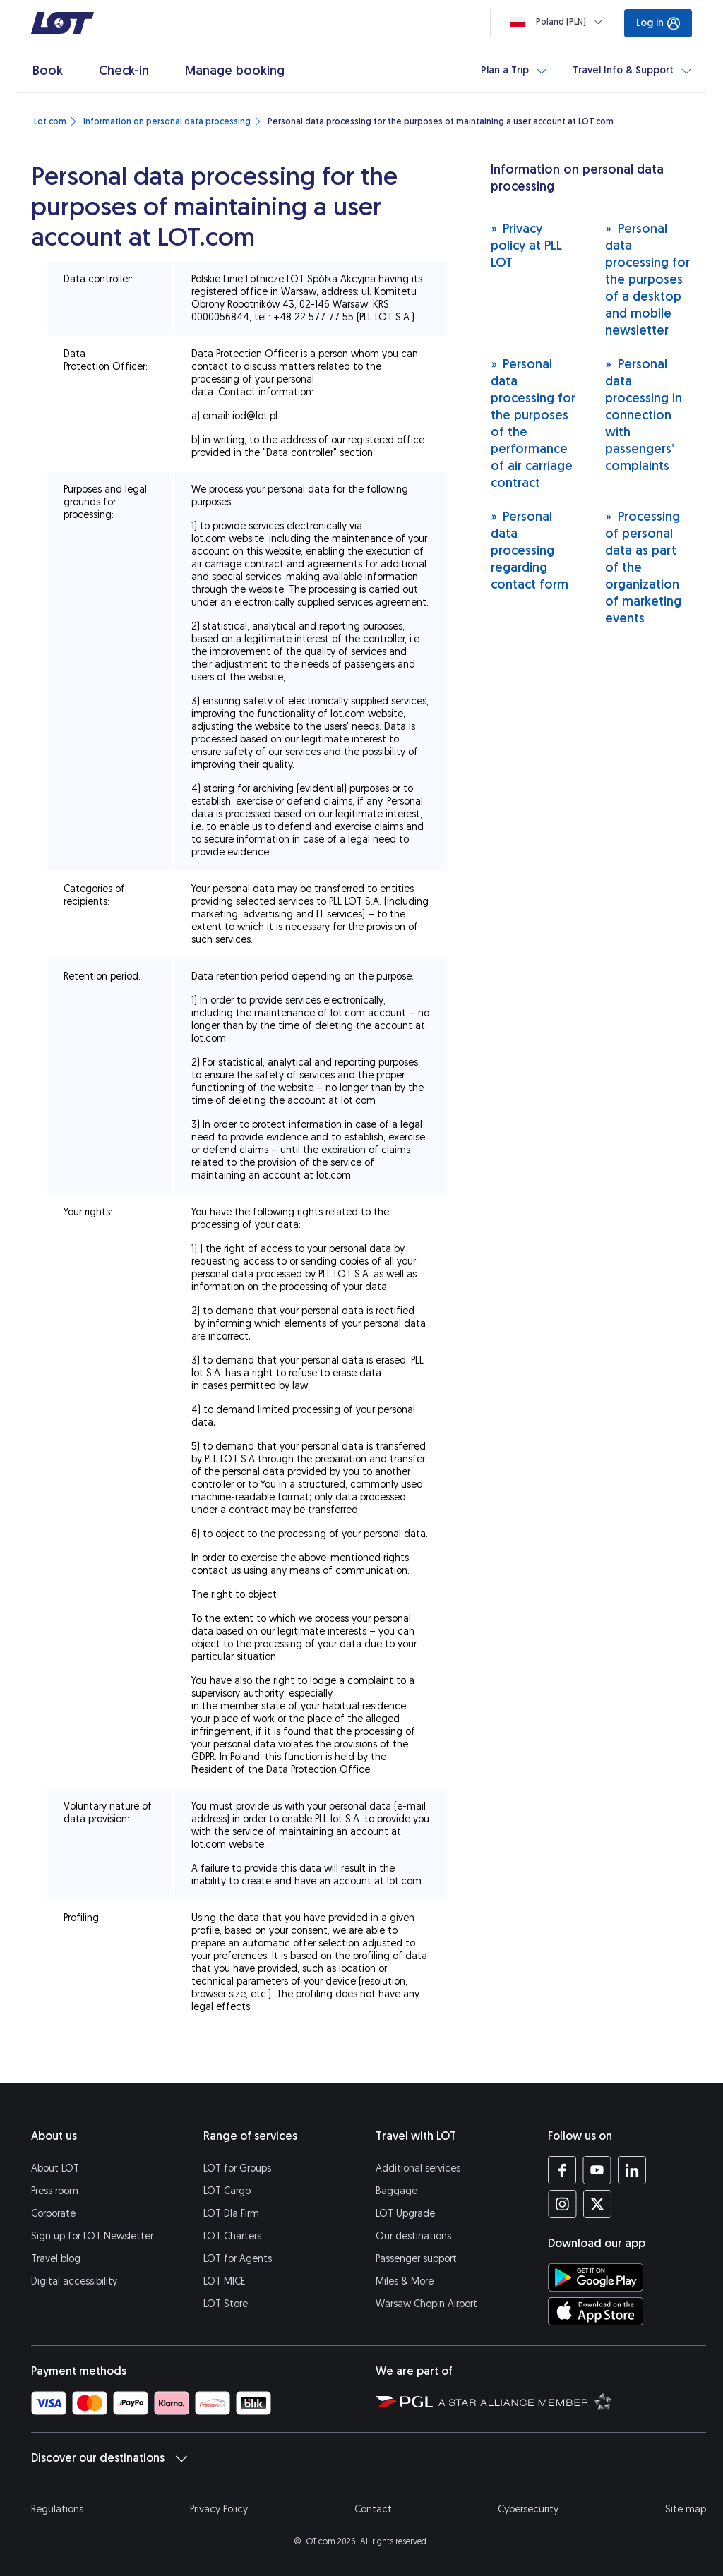 This screenshot has width=723, height=2576. What do you see at coordinates (57, 2509) in the screenshot?
I see `Regulations` at bounding box center [57, 2509].